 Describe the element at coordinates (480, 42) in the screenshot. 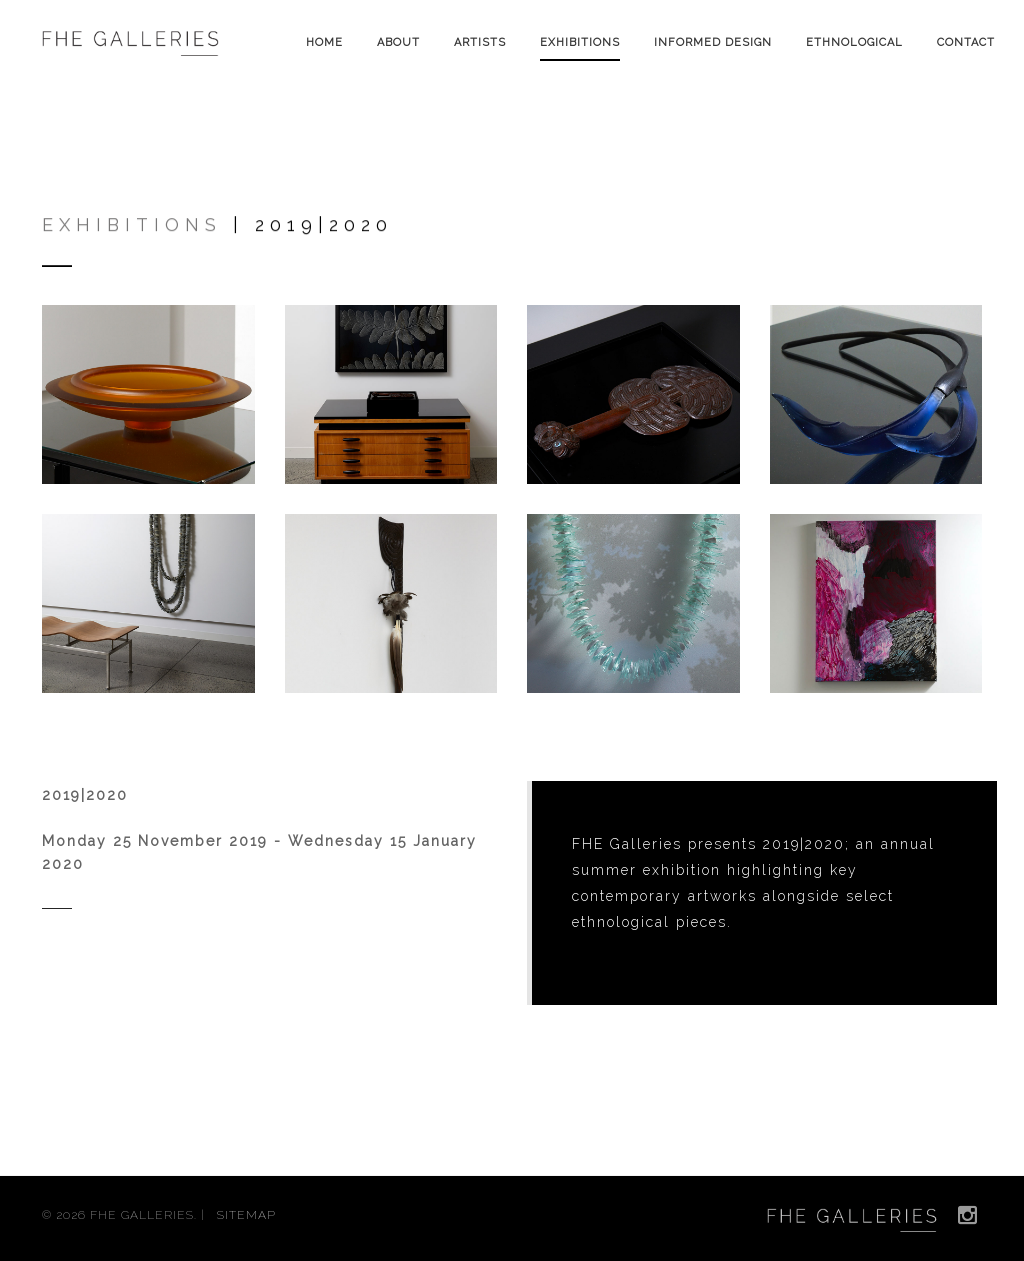

I see `Artists` at that location.